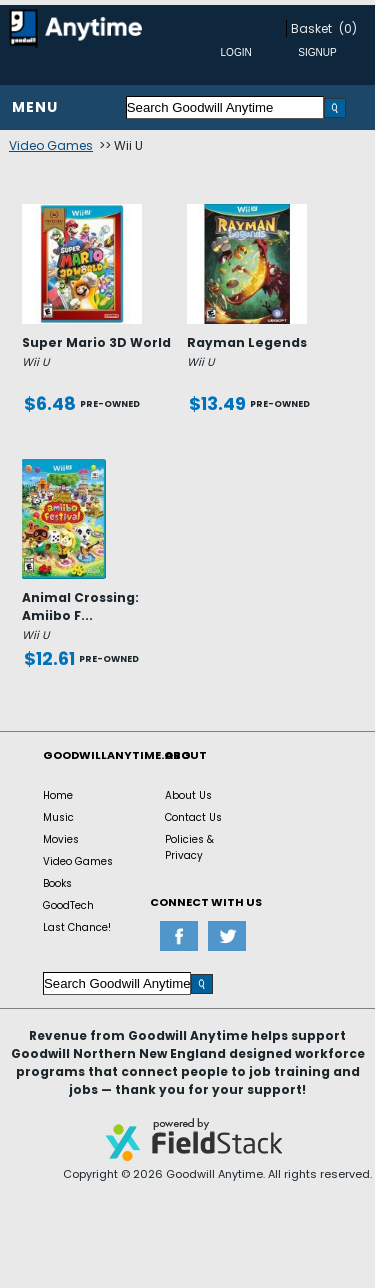 This screenshot has width=375, height=1288. What do you see at coordinates (57, 883) in the screenshot?
I see `Books` at bounding box center [57, 883].